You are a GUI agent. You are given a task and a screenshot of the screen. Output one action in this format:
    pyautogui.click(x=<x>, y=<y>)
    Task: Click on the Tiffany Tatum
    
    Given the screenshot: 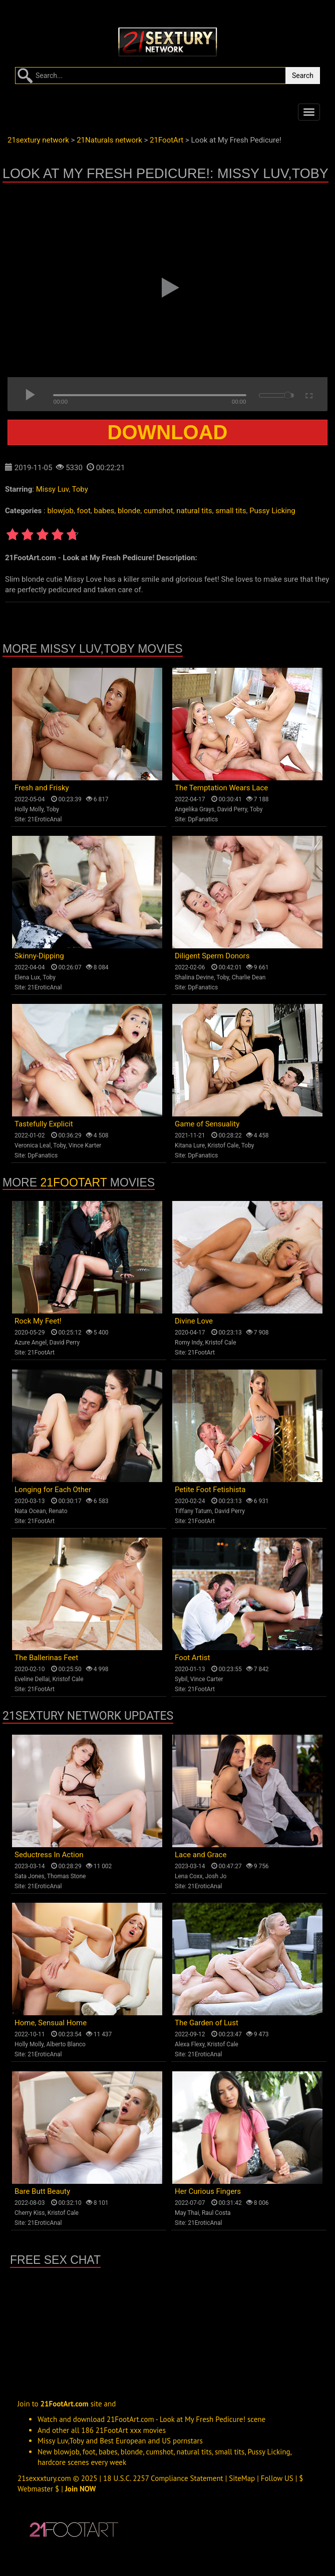 What is the action you would take?
    pyautogui.click(x=193, y=1511)
    